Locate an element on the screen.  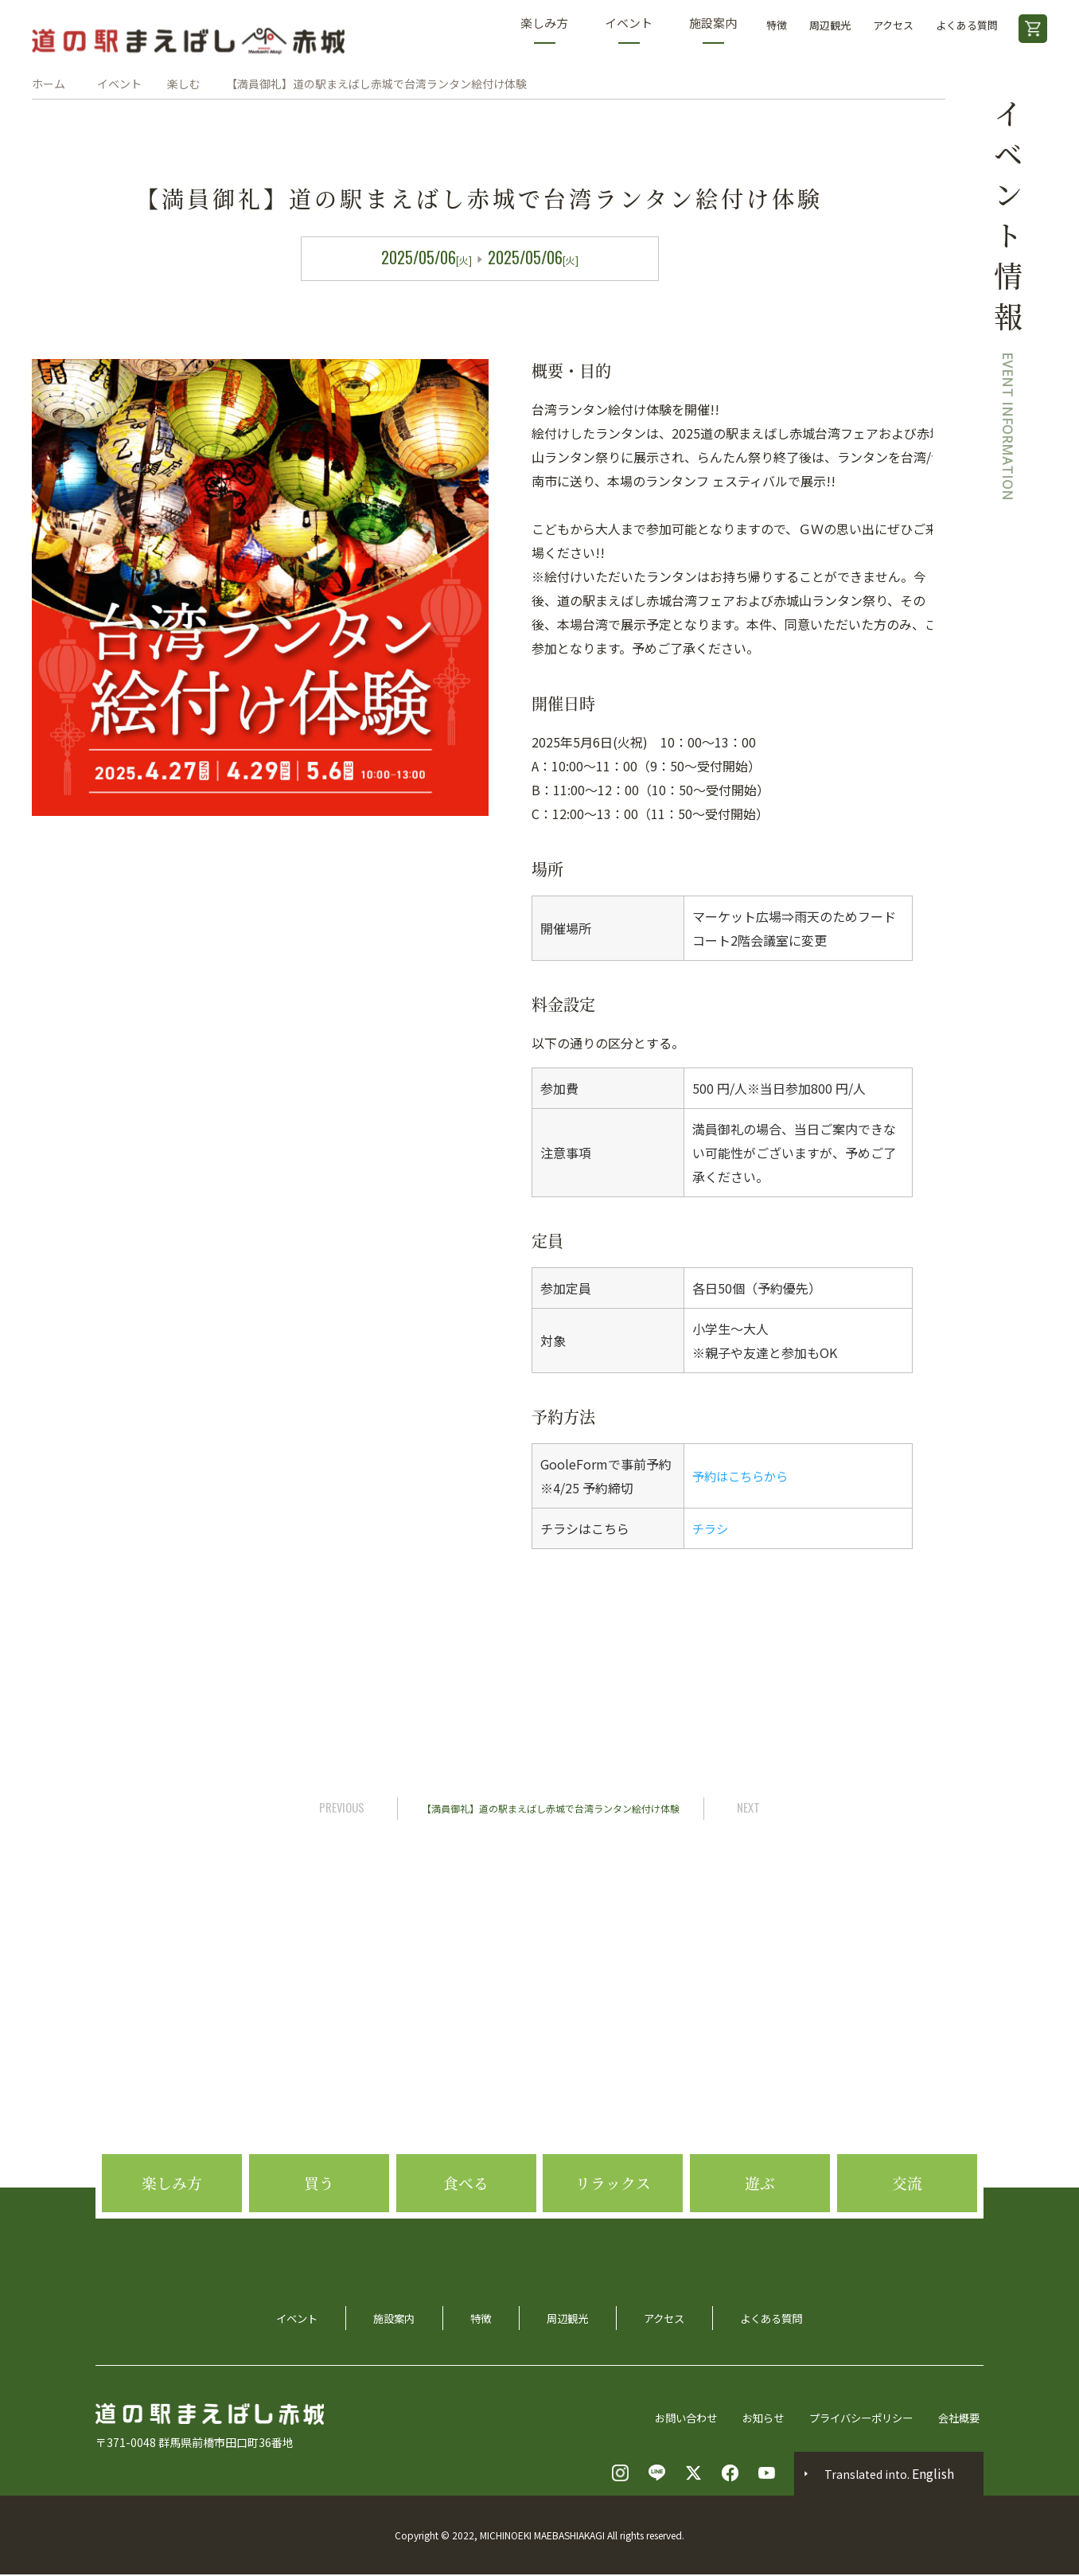
会社概要 is located at coordinates (961, 2418).